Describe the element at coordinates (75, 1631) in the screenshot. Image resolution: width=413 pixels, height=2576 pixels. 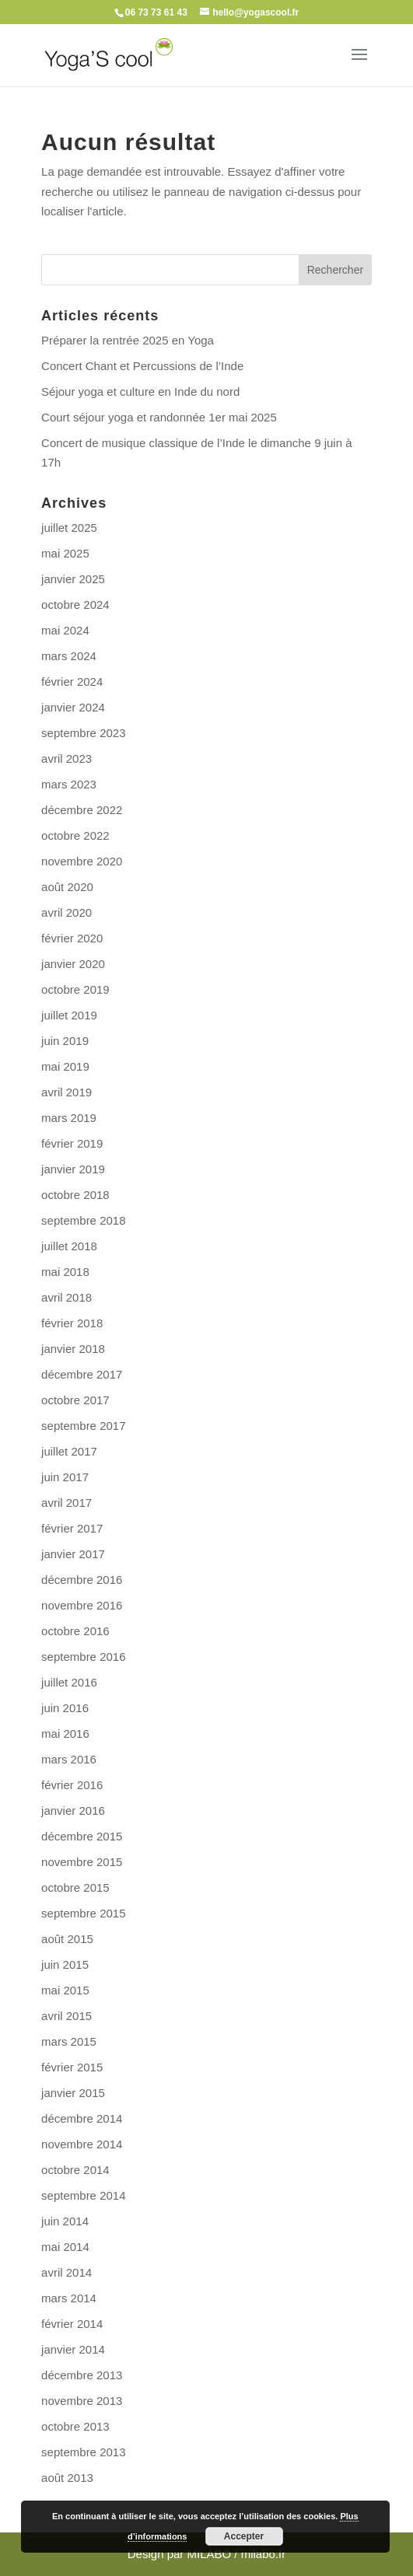
I see `octobre 2016` at that location.